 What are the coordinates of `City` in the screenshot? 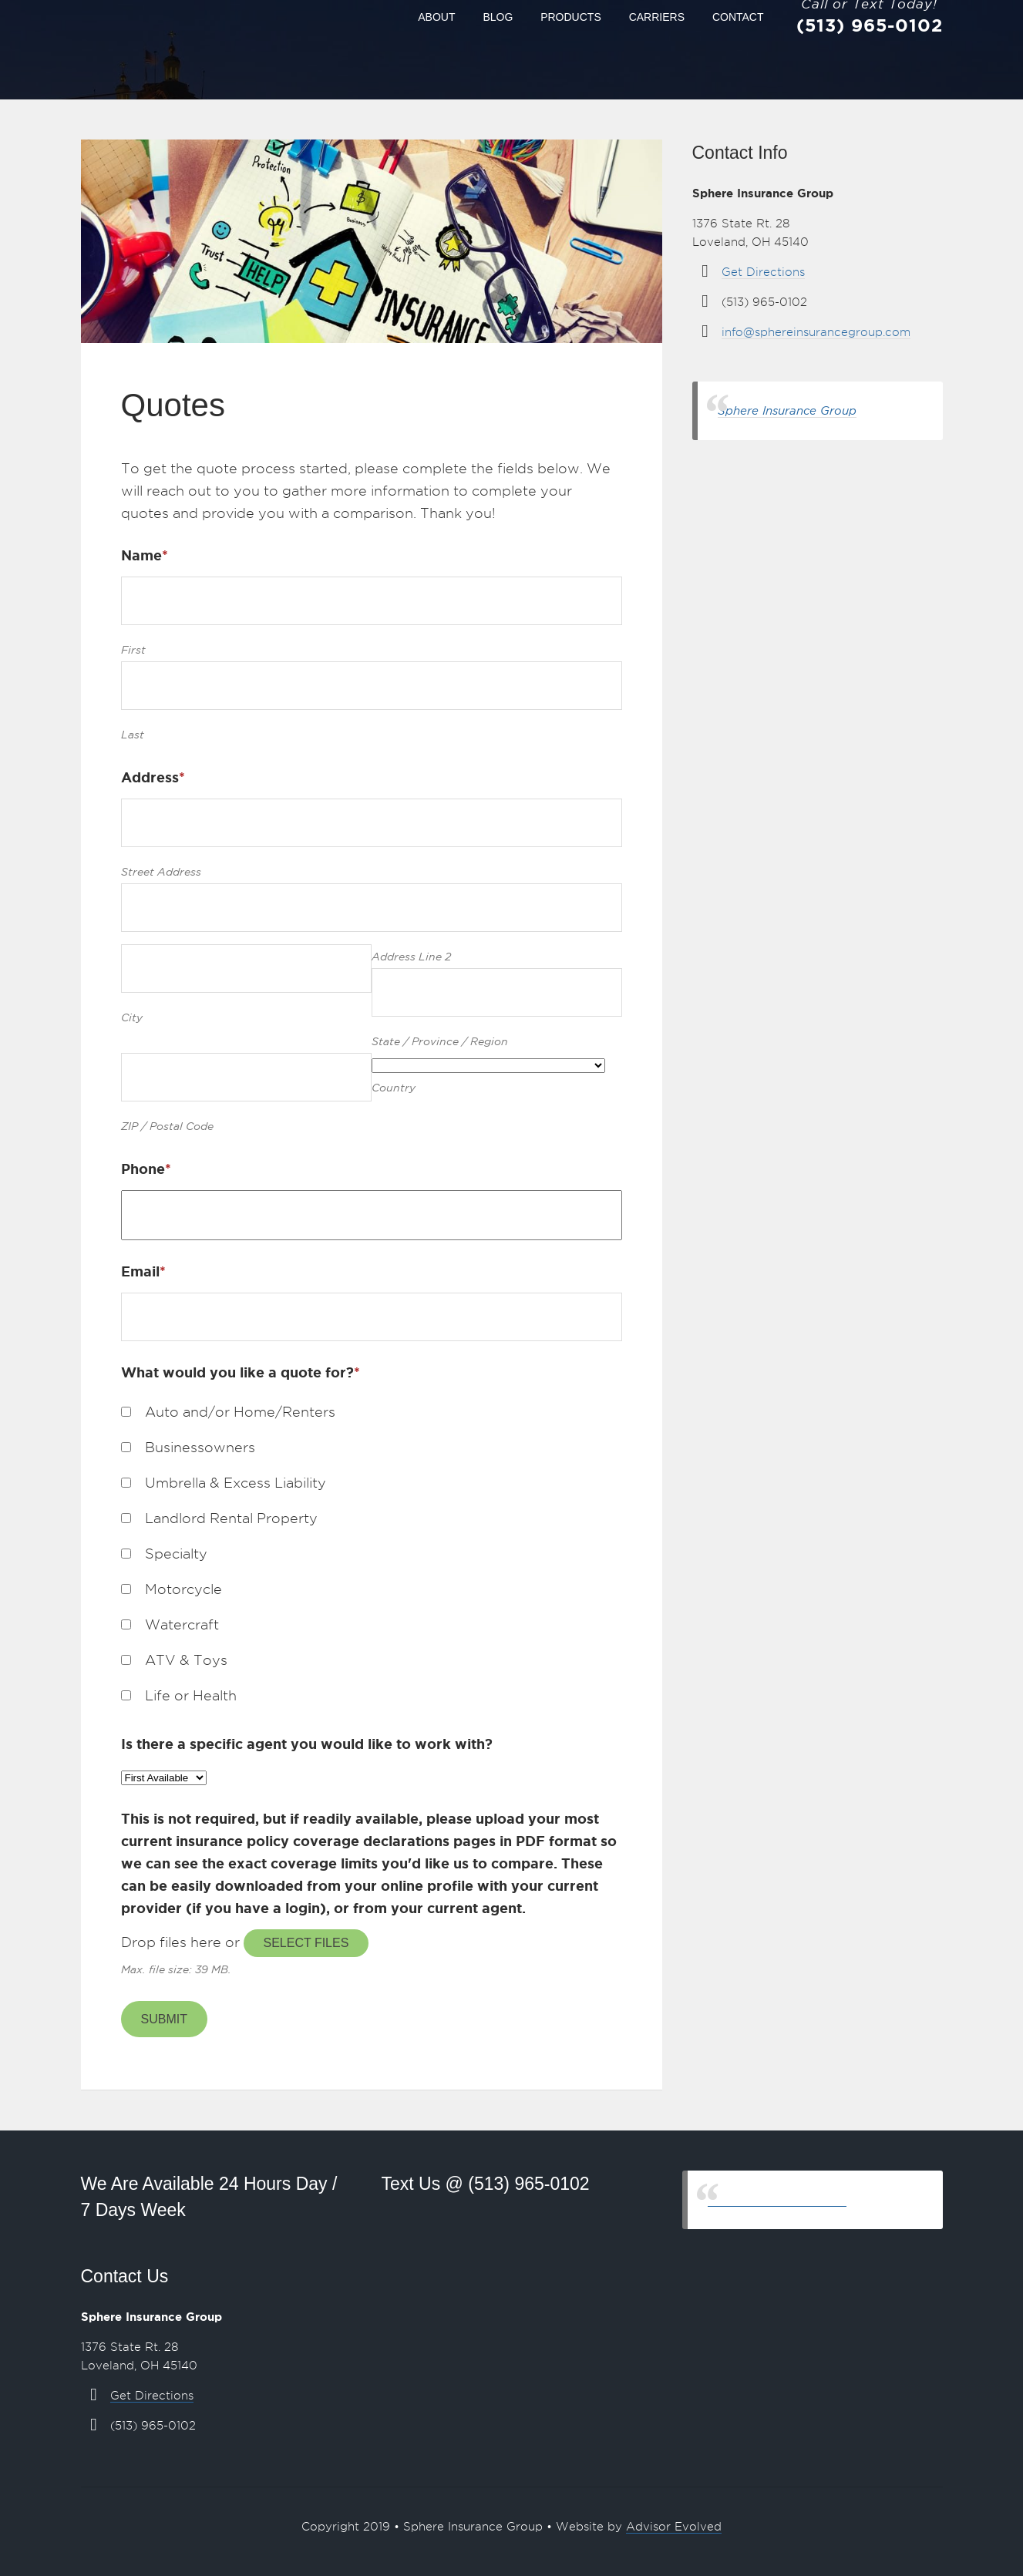 It's located at (132, 1017).